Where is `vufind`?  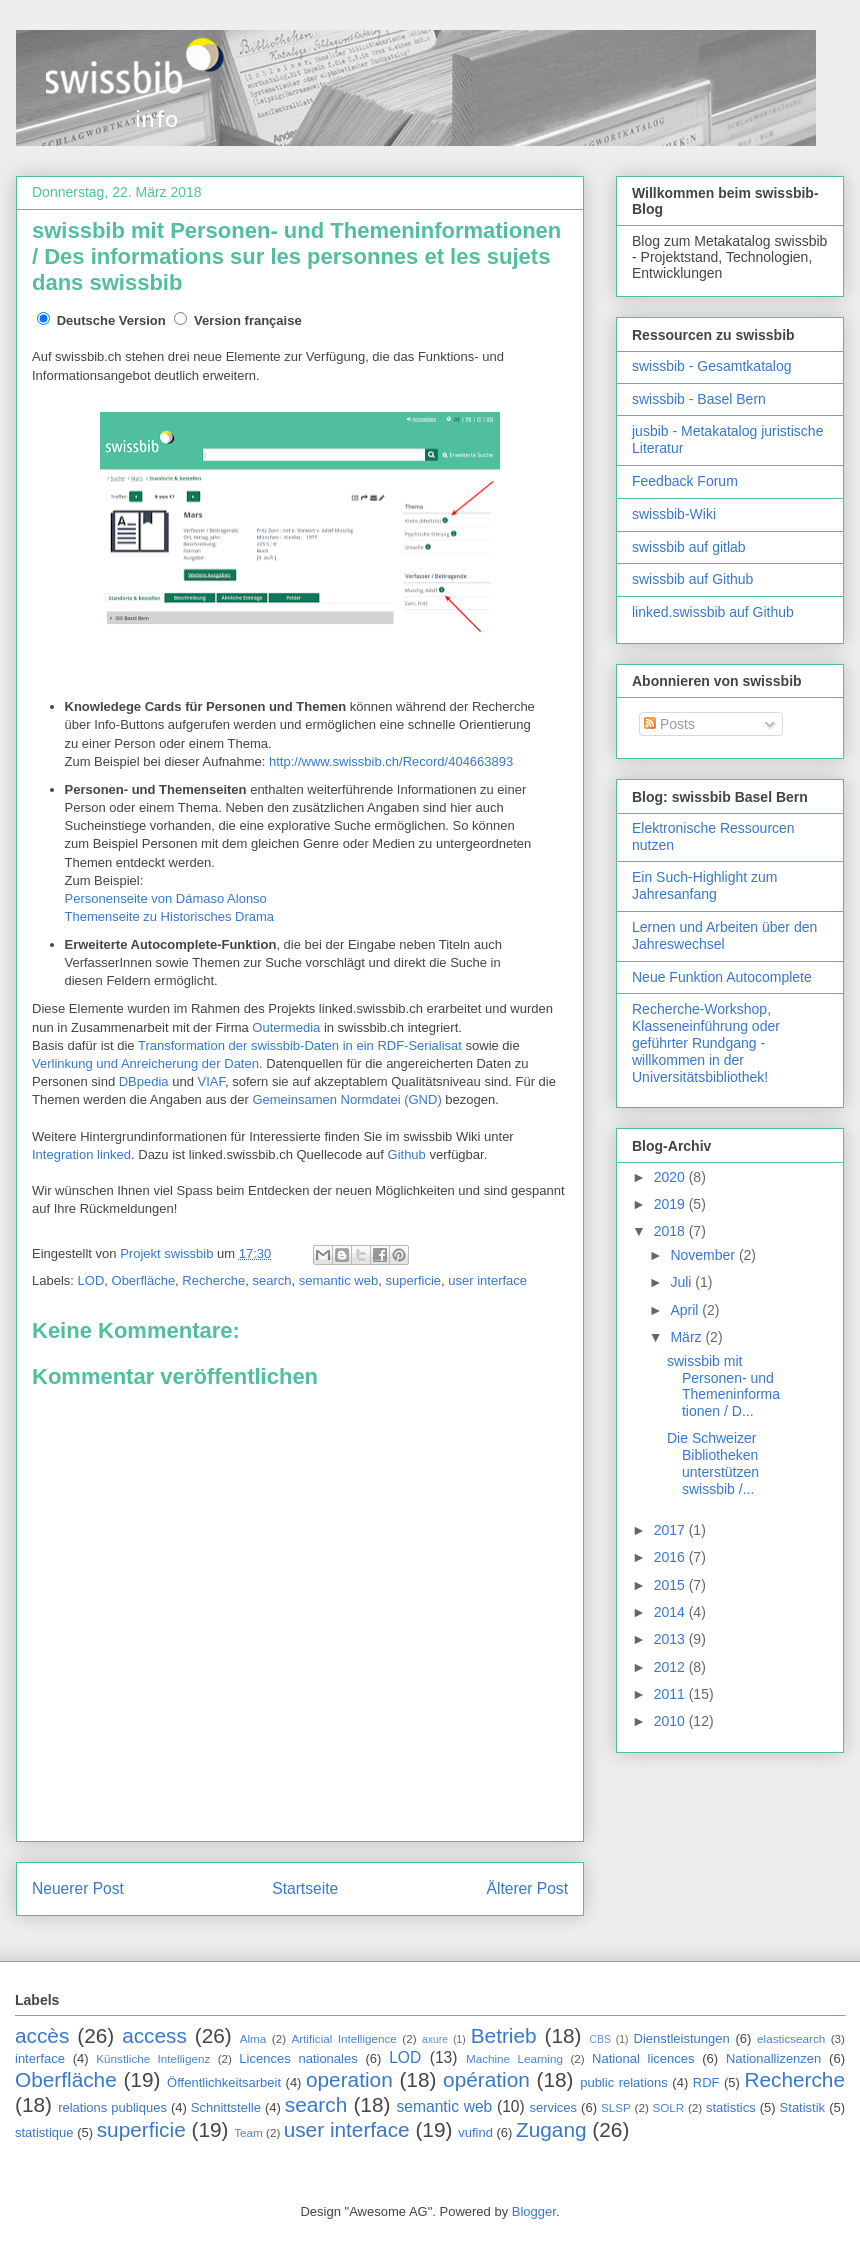
vufind is located at coordinates (475, 2132).